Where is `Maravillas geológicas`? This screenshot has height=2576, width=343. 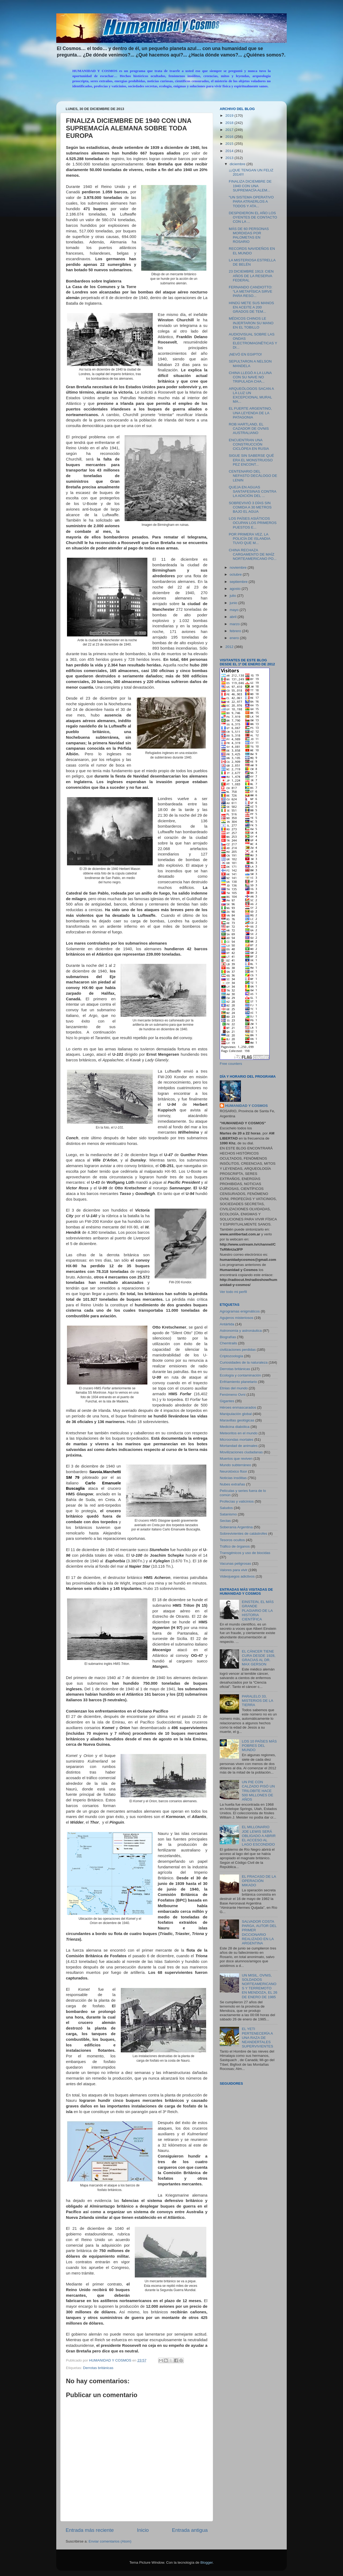 Maravillas geológicas is located at coordinates (237, 1420).